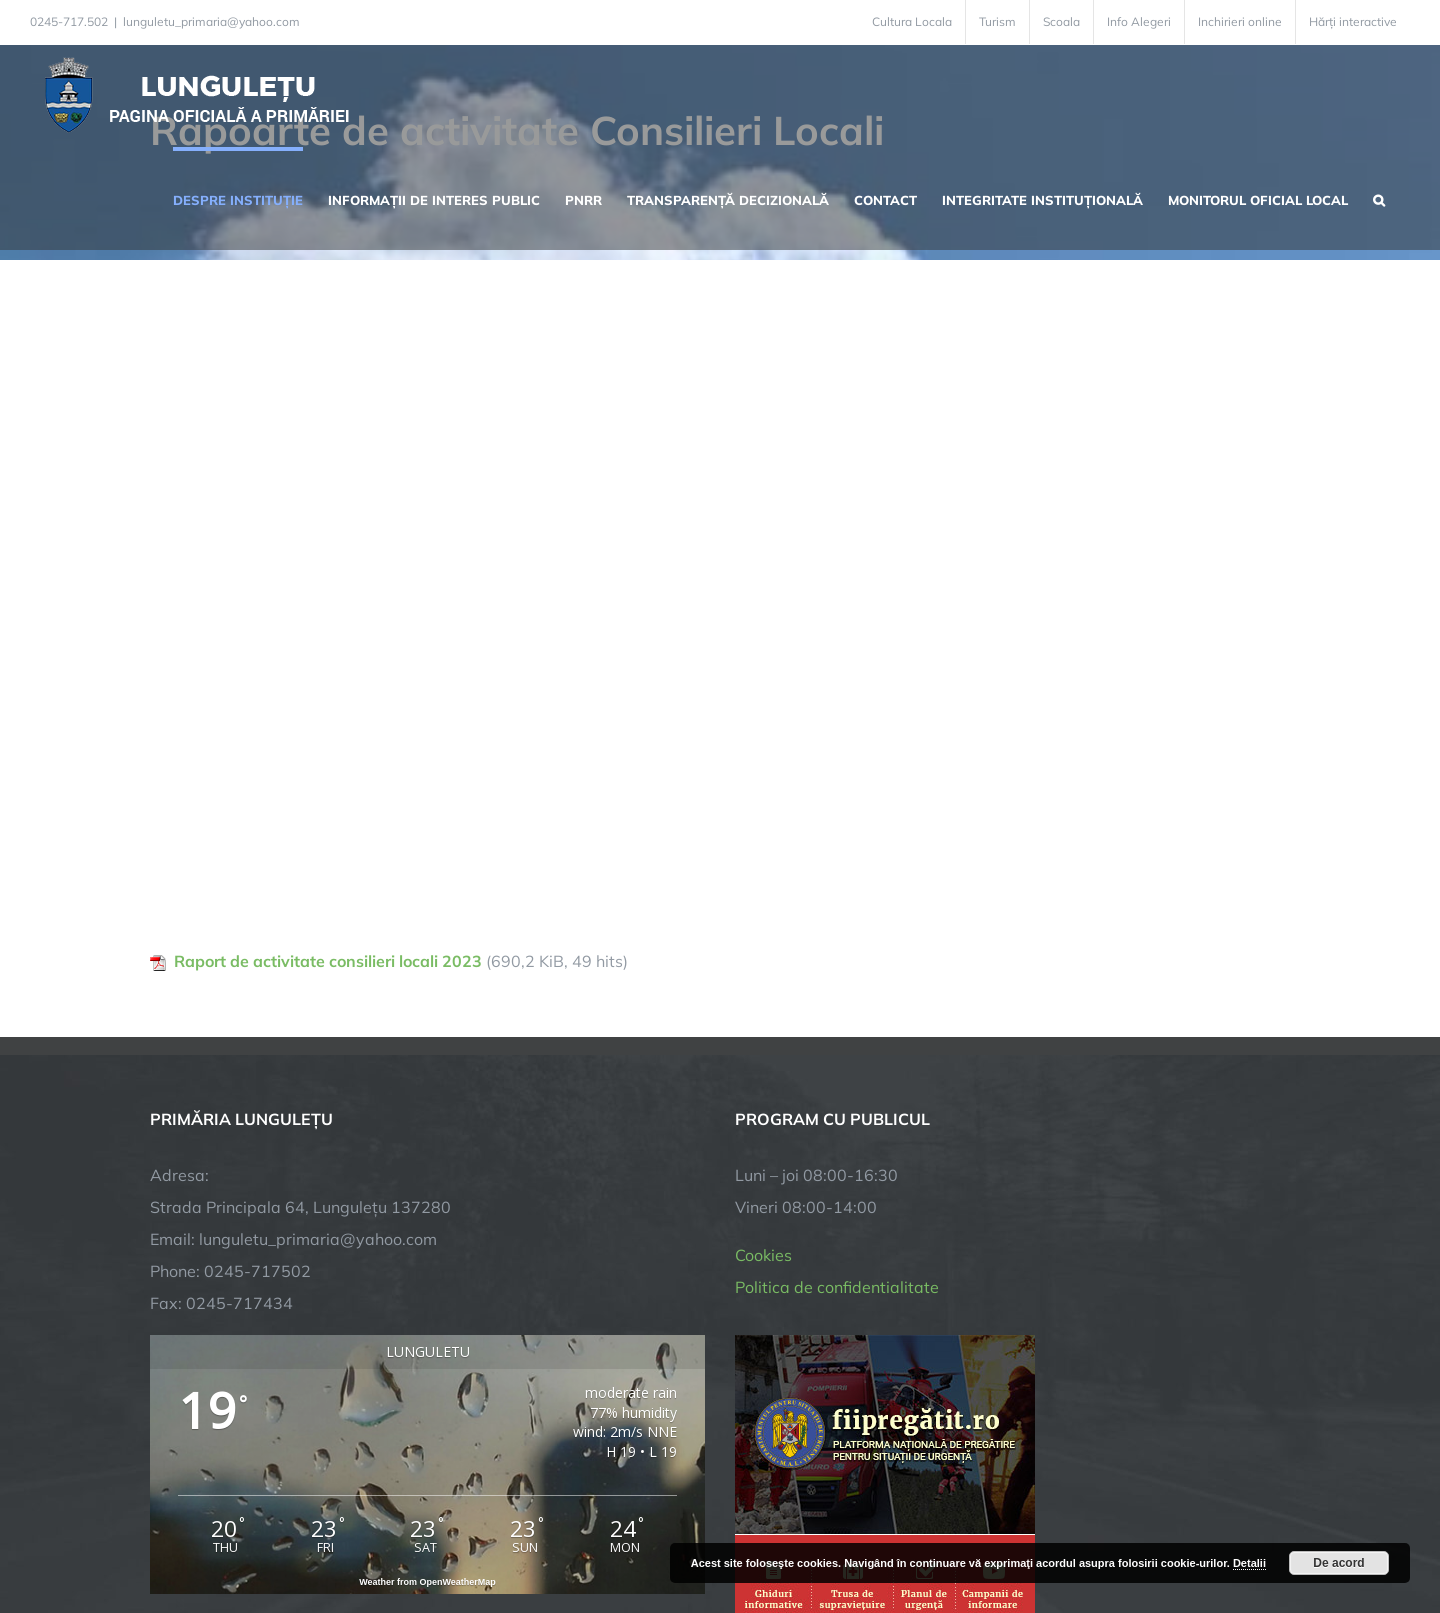  What do you see at coordinates (837, 1287) in the screenshot?
I see `Politica de confidentialitate` at bounding box center [837, 1287].